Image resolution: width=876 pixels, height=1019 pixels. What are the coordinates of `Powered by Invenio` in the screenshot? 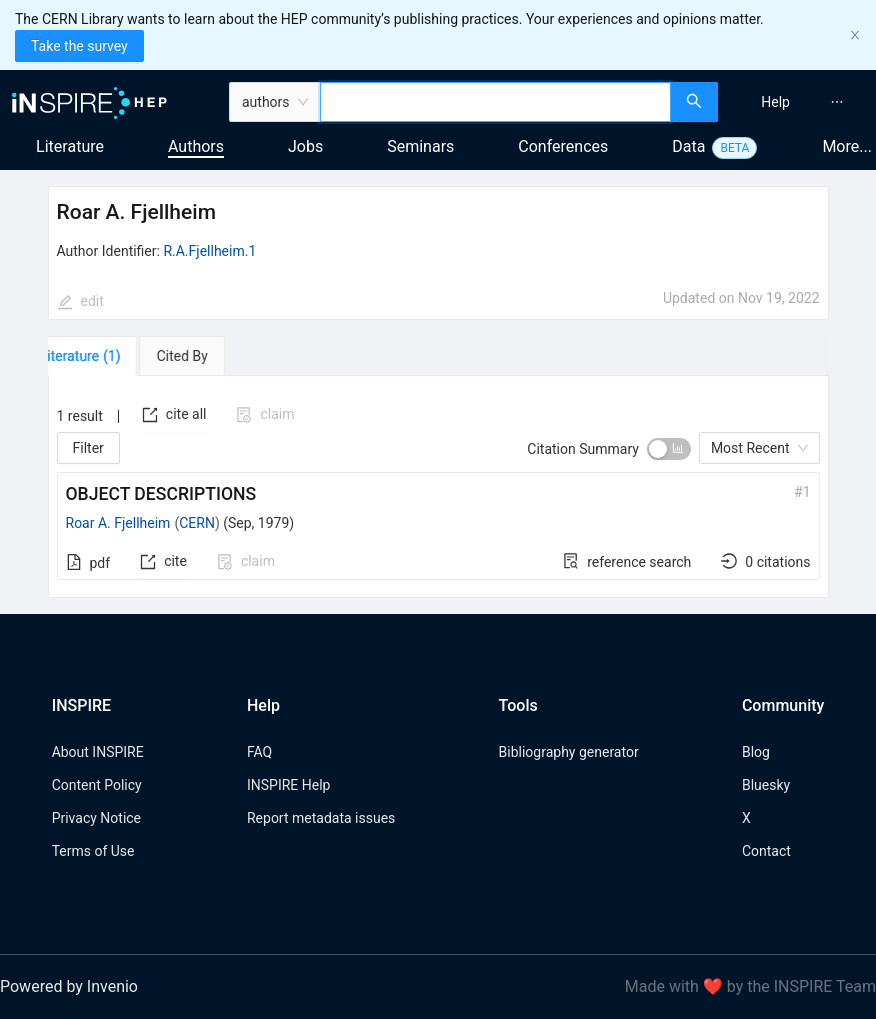 It's located at (69, 986).